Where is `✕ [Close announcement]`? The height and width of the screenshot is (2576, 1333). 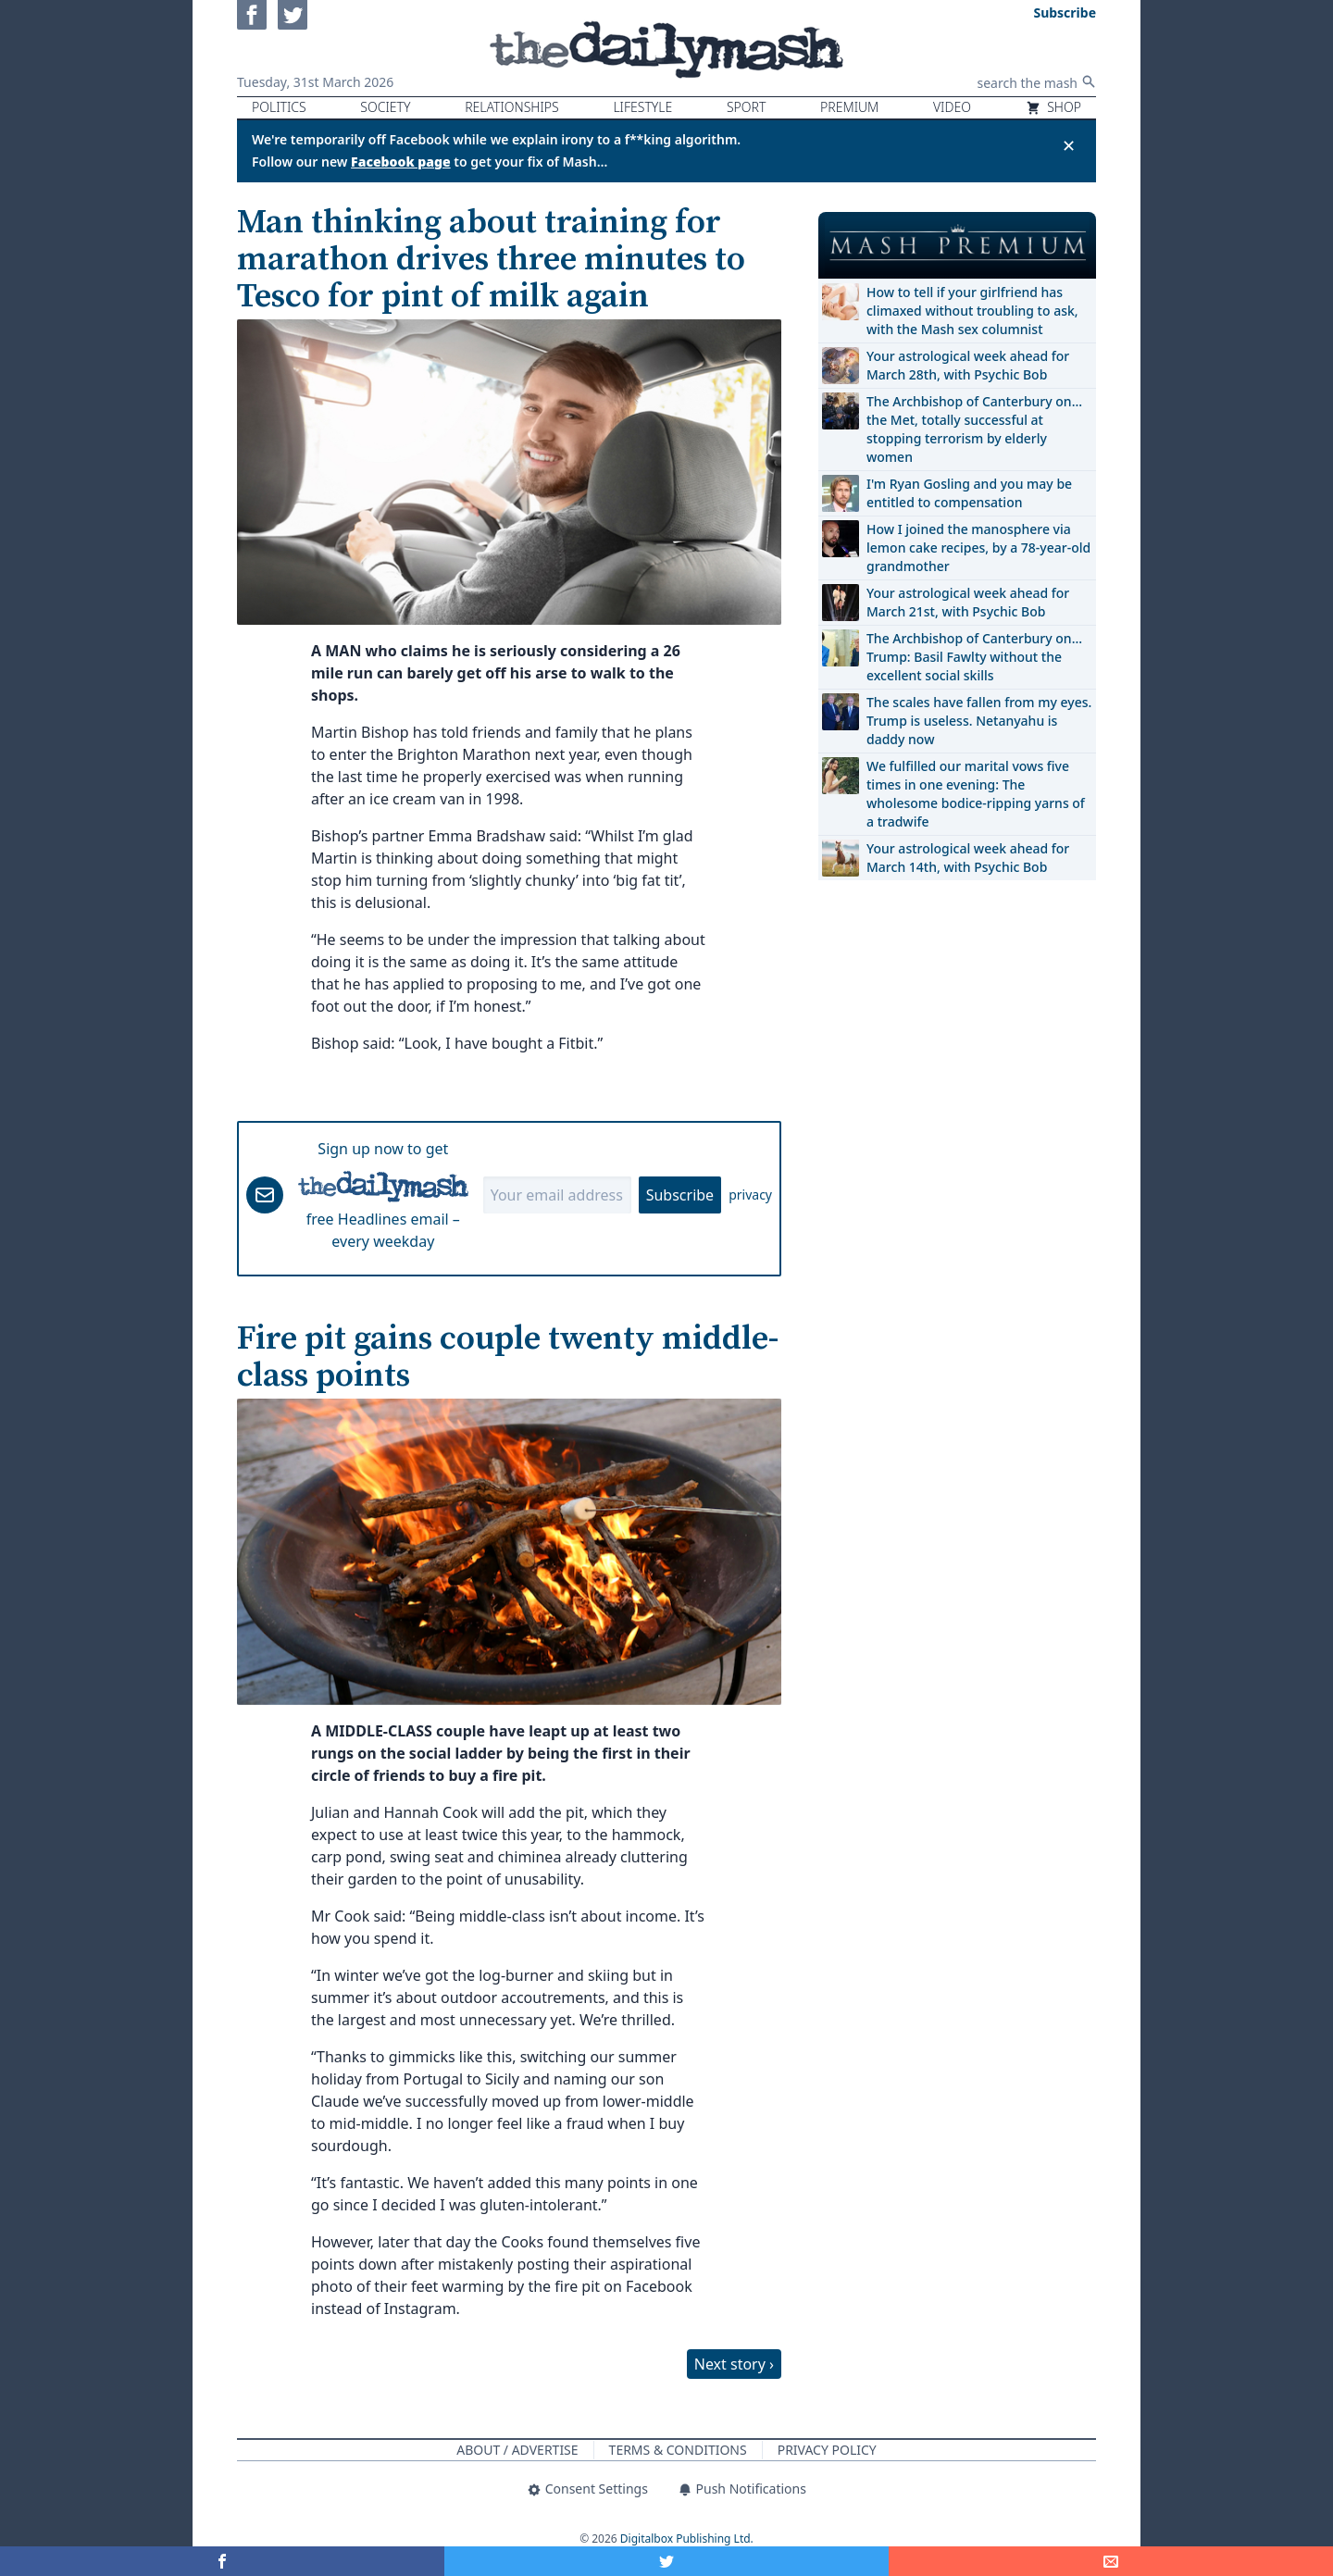
✕ [Close announcement] is located at coordinates (1069, 145).